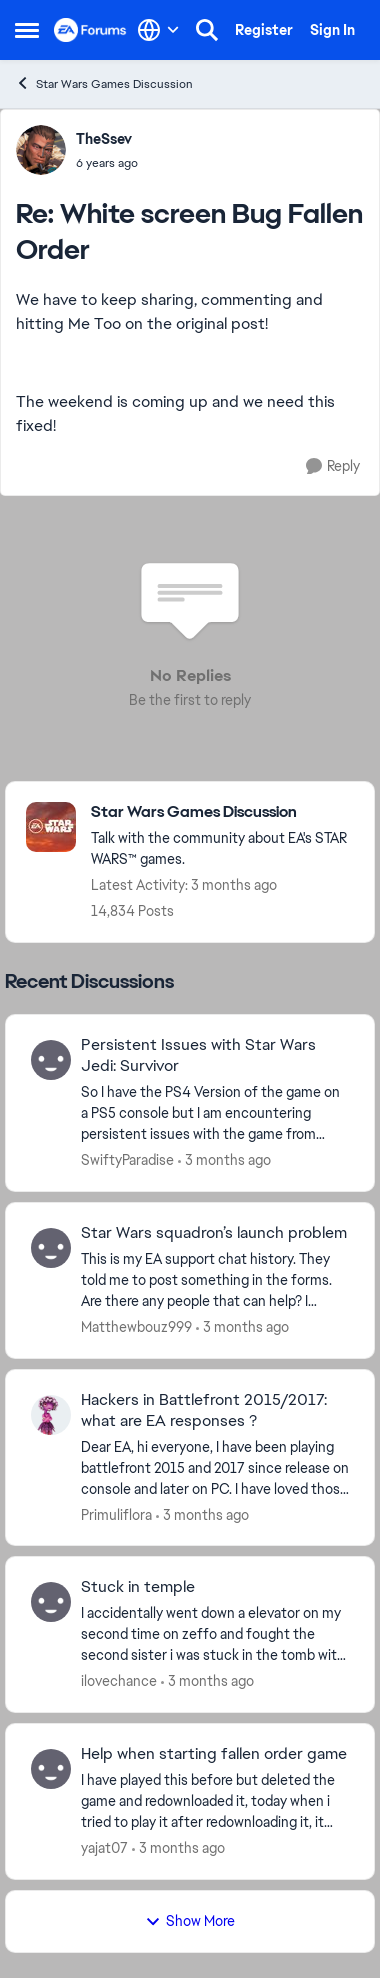  I want to click on Show More, so click(190, 1921).